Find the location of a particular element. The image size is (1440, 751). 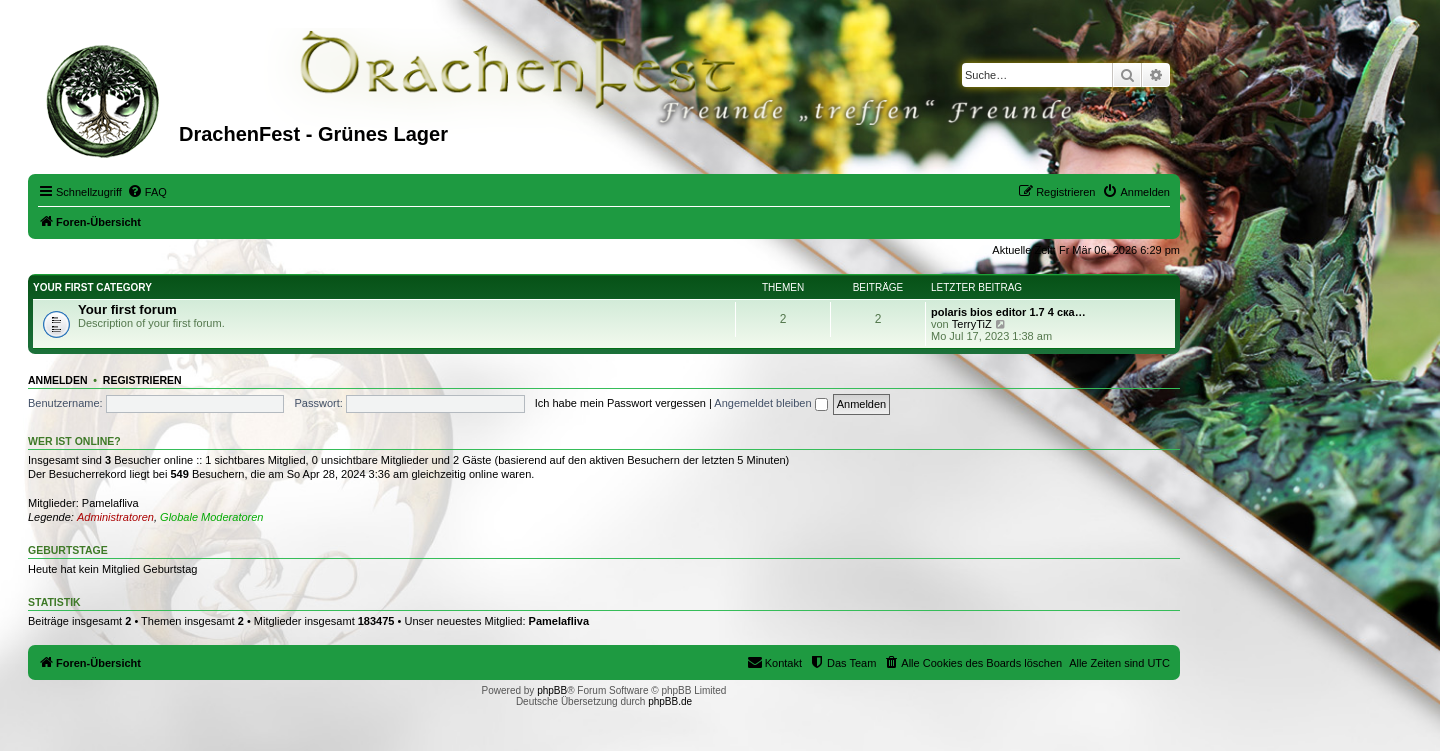

[menuitem] is located at coordinates (147, 192).